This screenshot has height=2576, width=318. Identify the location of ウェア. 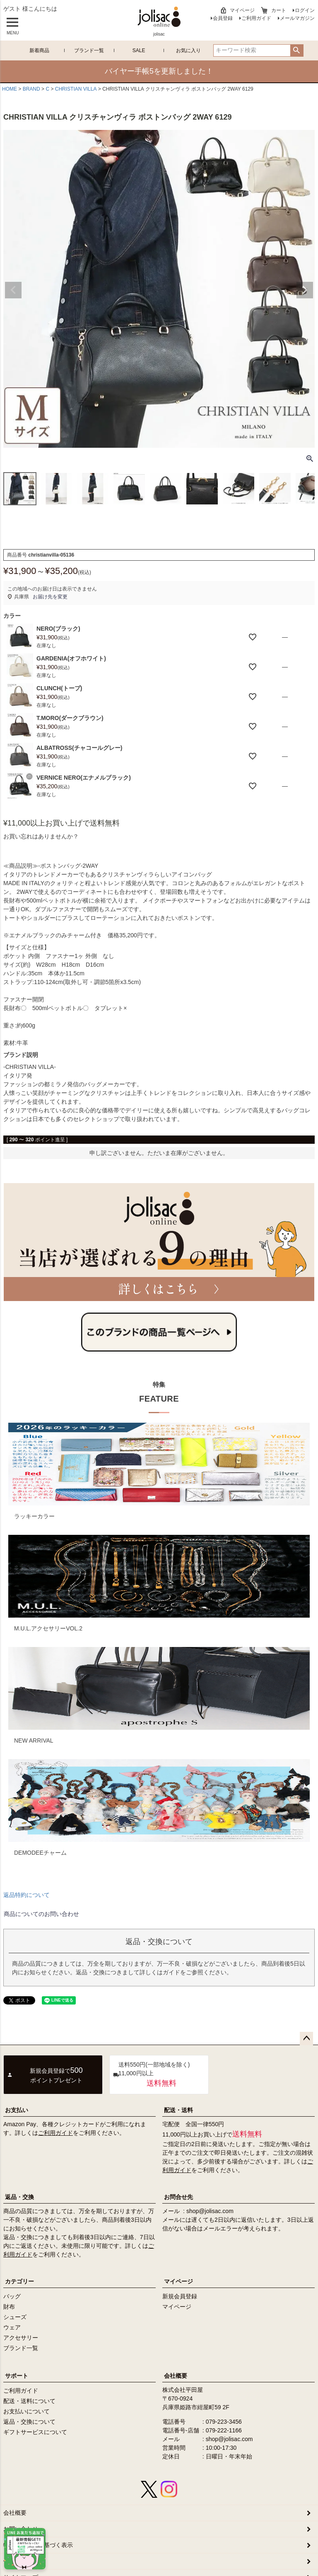
(12, 2327).